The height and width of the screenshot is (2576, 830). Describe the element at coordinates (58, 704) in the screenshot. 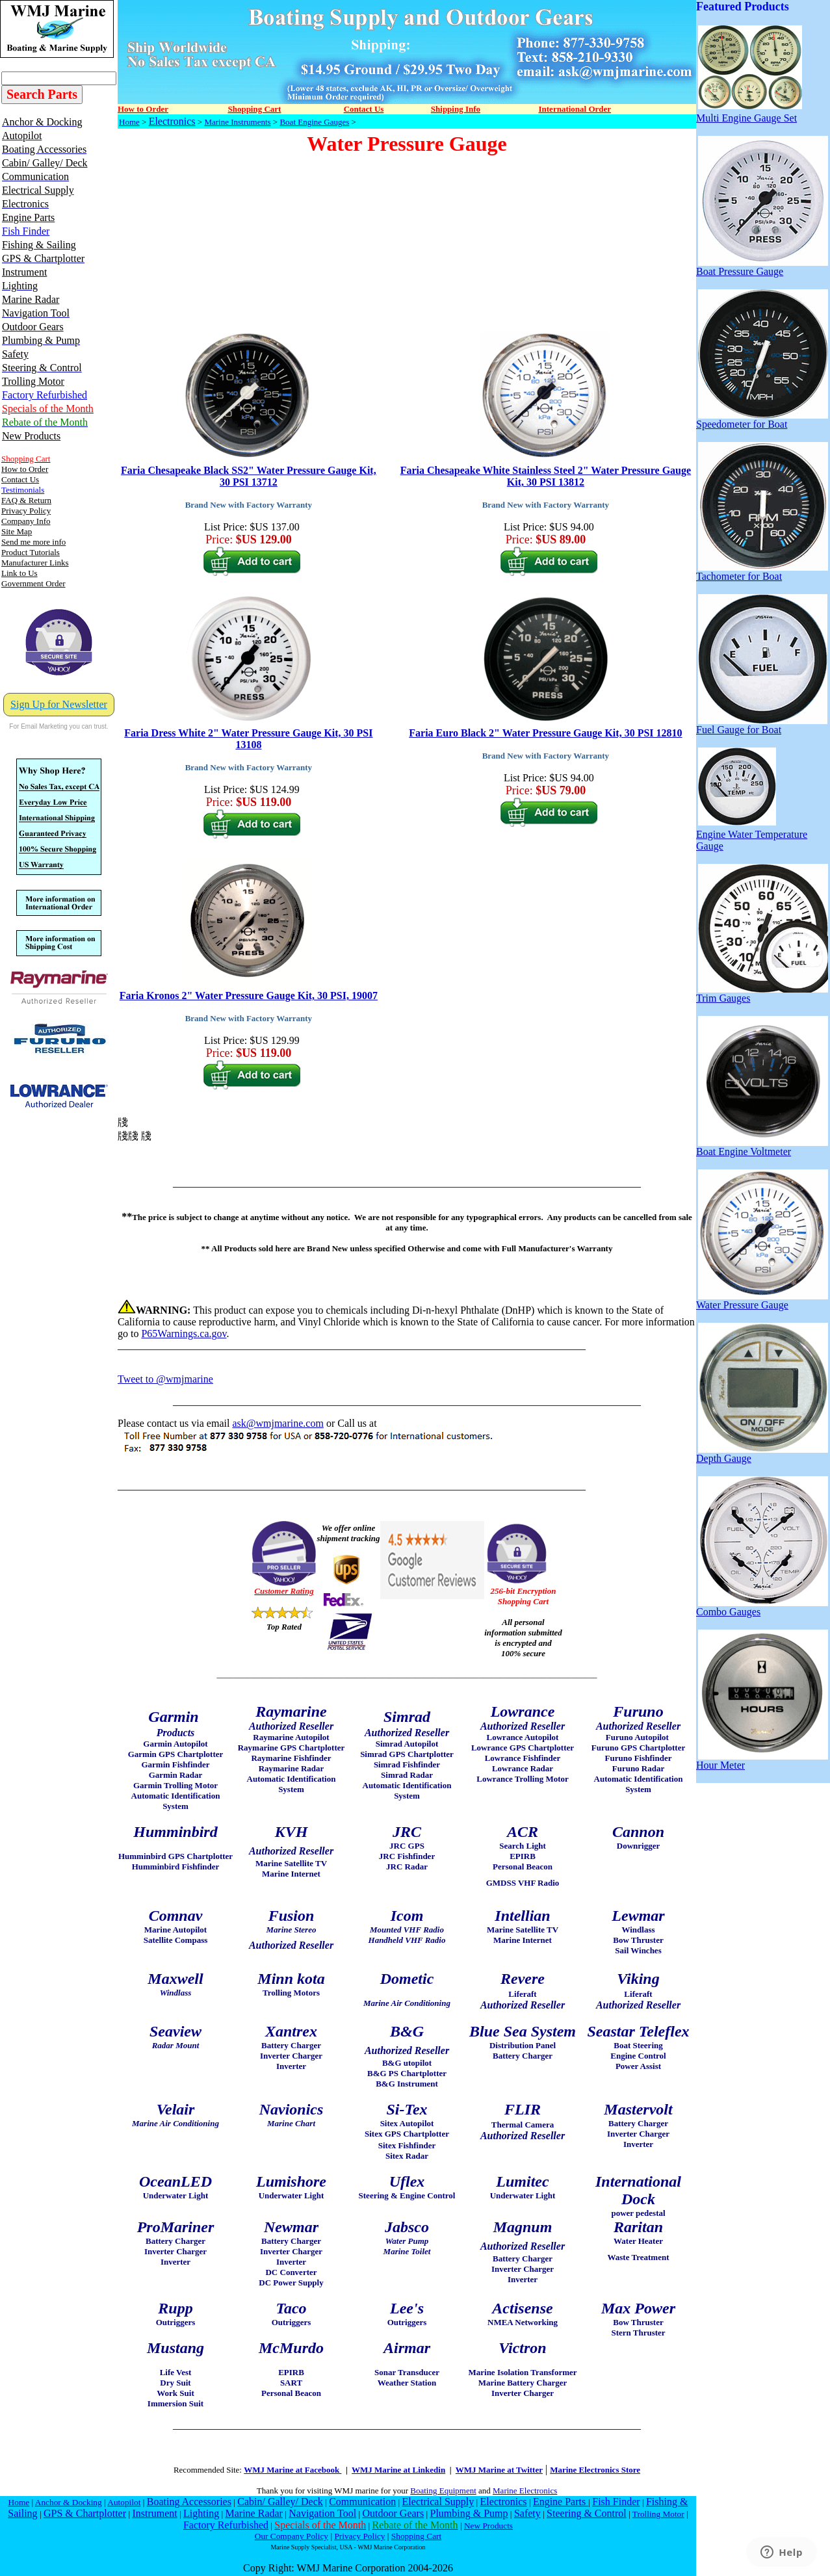

I see `Sign Up for Newsletter` at that location.